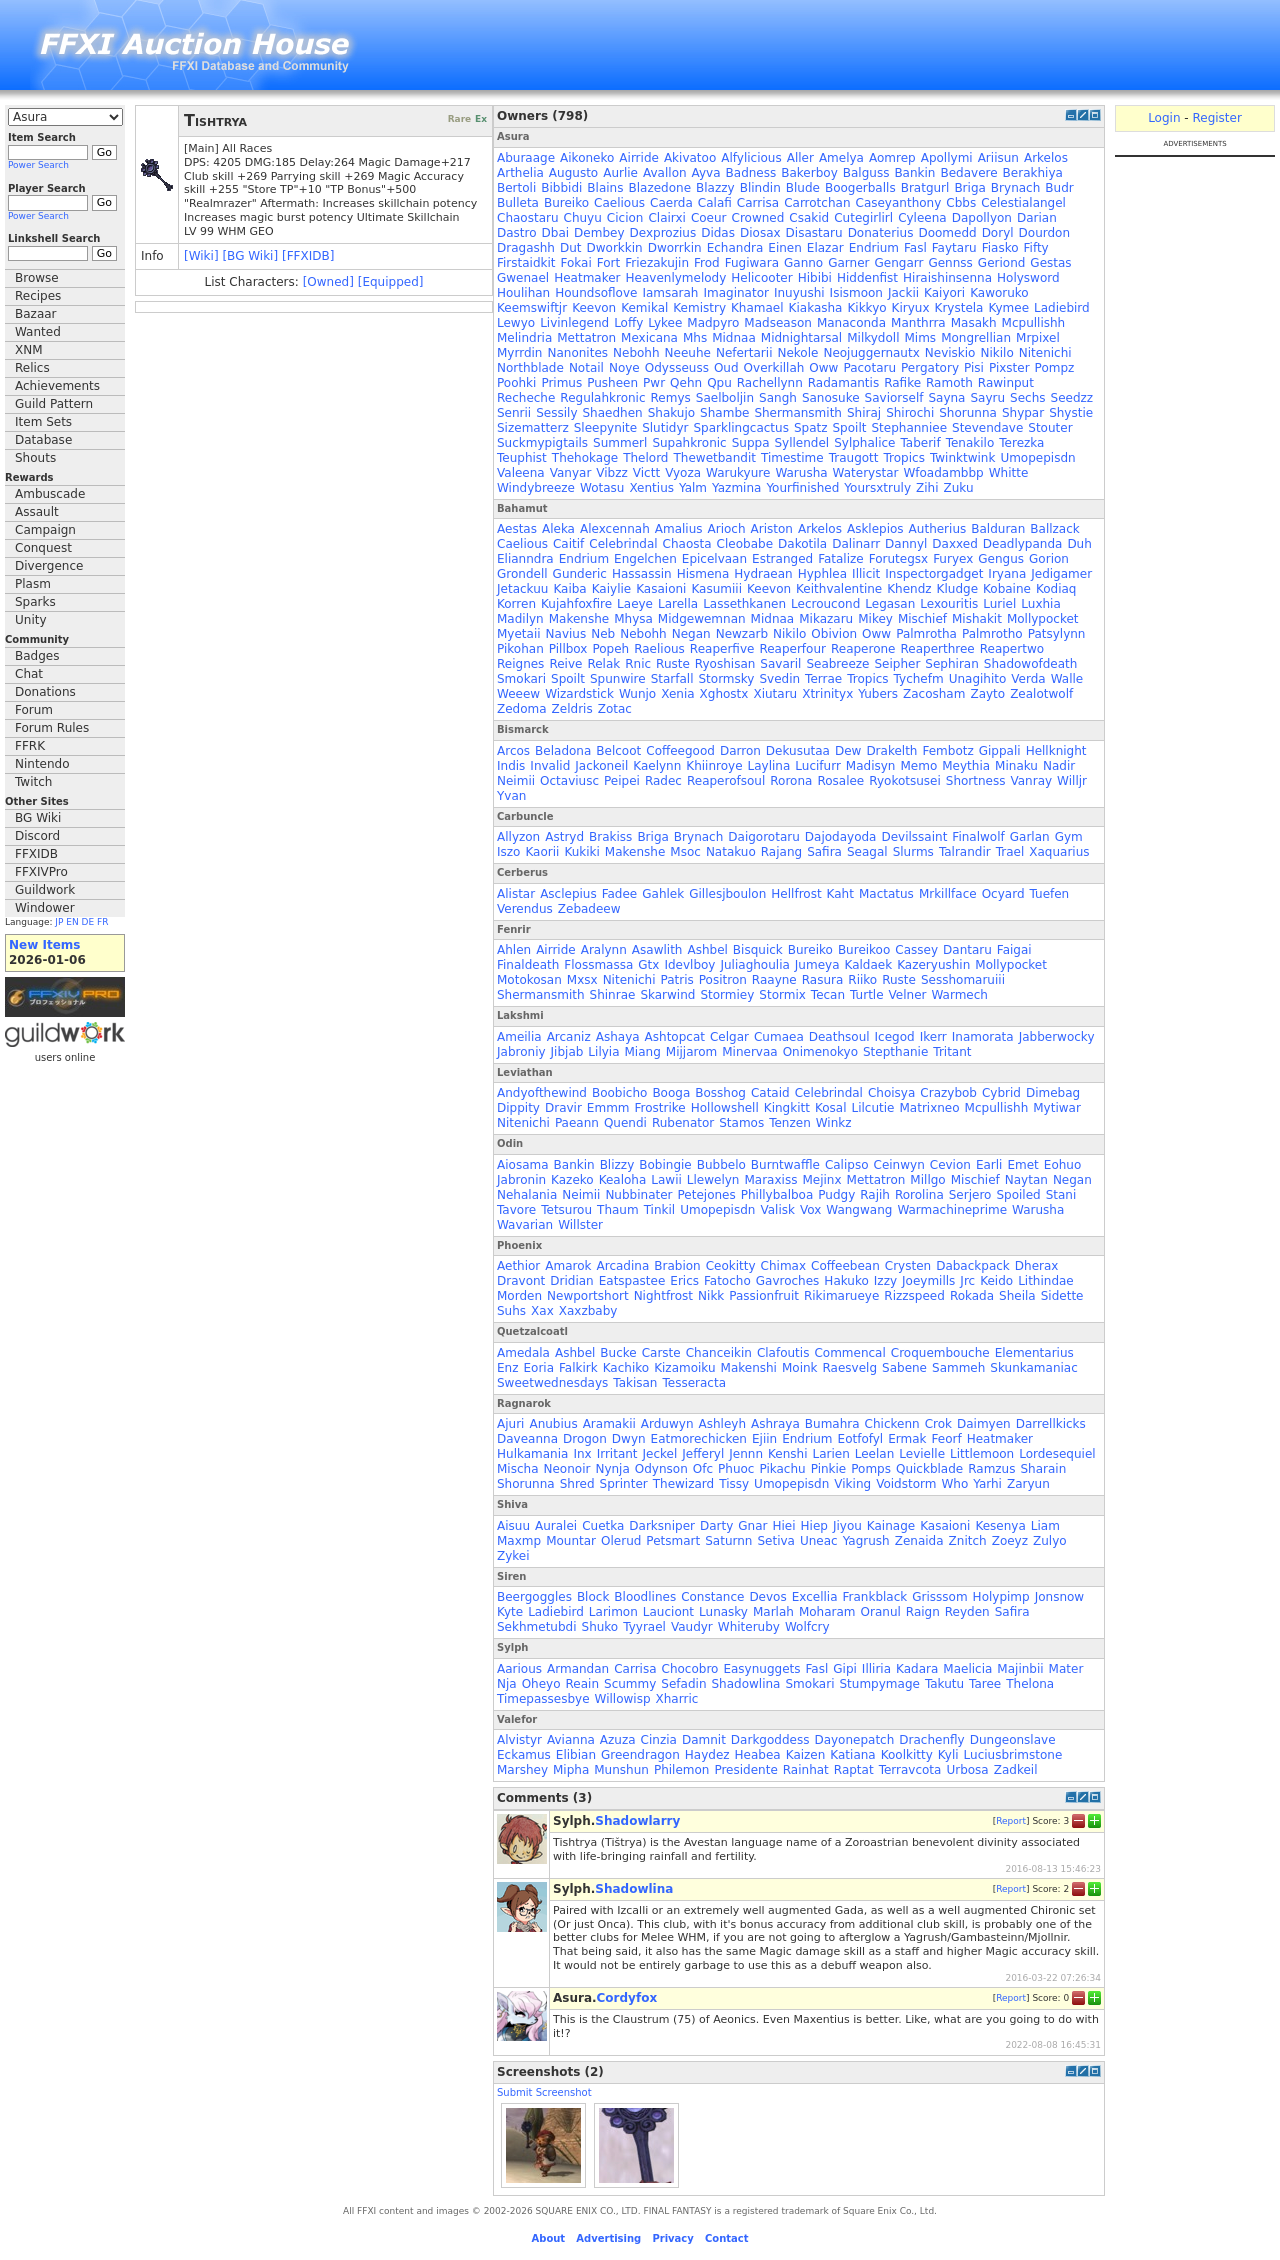  I want to click on Neojuggernautx, so click(871, 353).